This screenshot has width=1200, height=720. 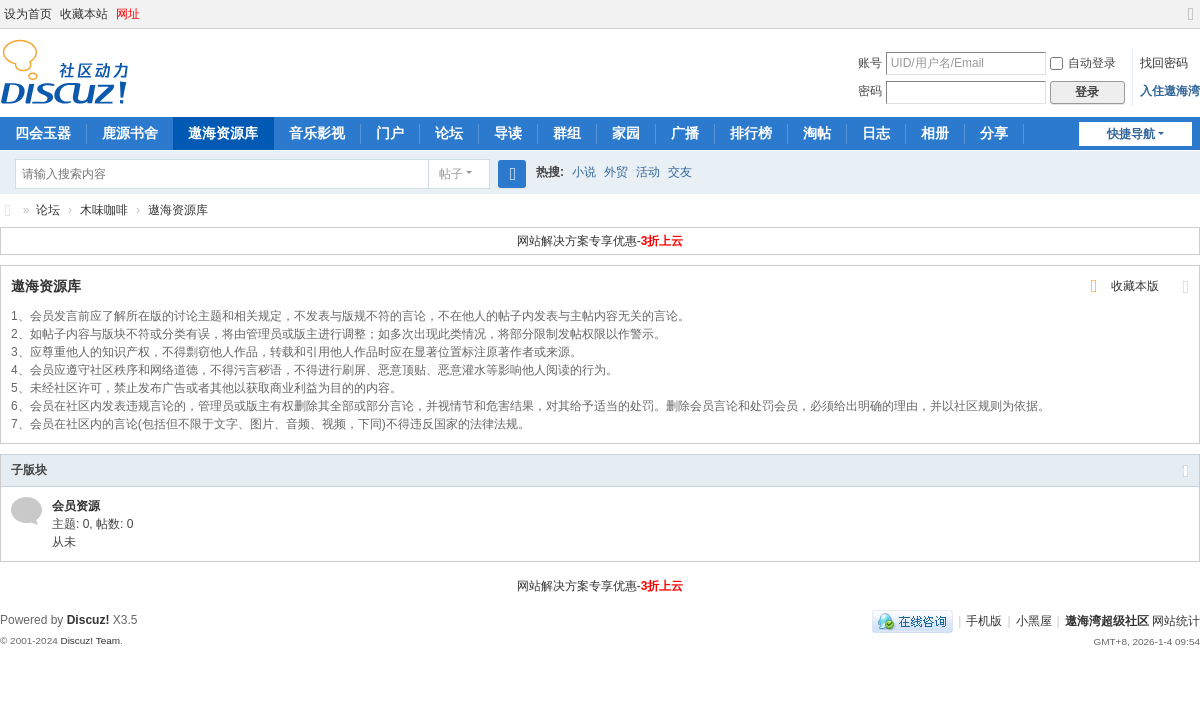 I want to click on 家园, so click(x=626, y=133).